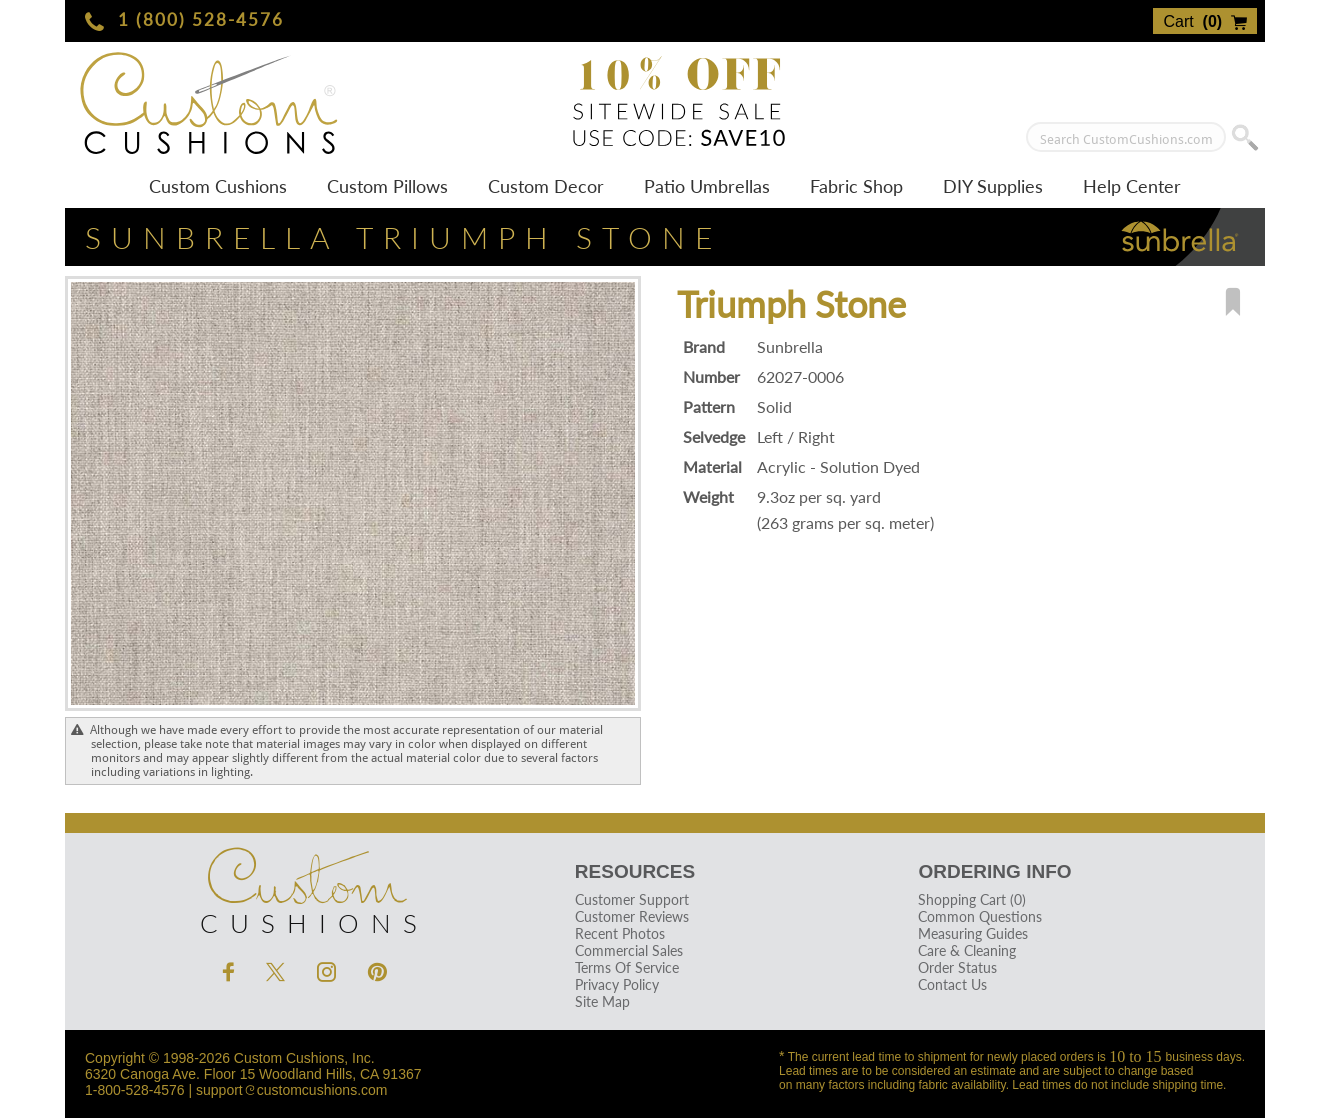 The width and height of the screenshot is (1330, 1118). Describe the element at coordinates (635, 871) in the screenshot. I see `Resources` at that location.